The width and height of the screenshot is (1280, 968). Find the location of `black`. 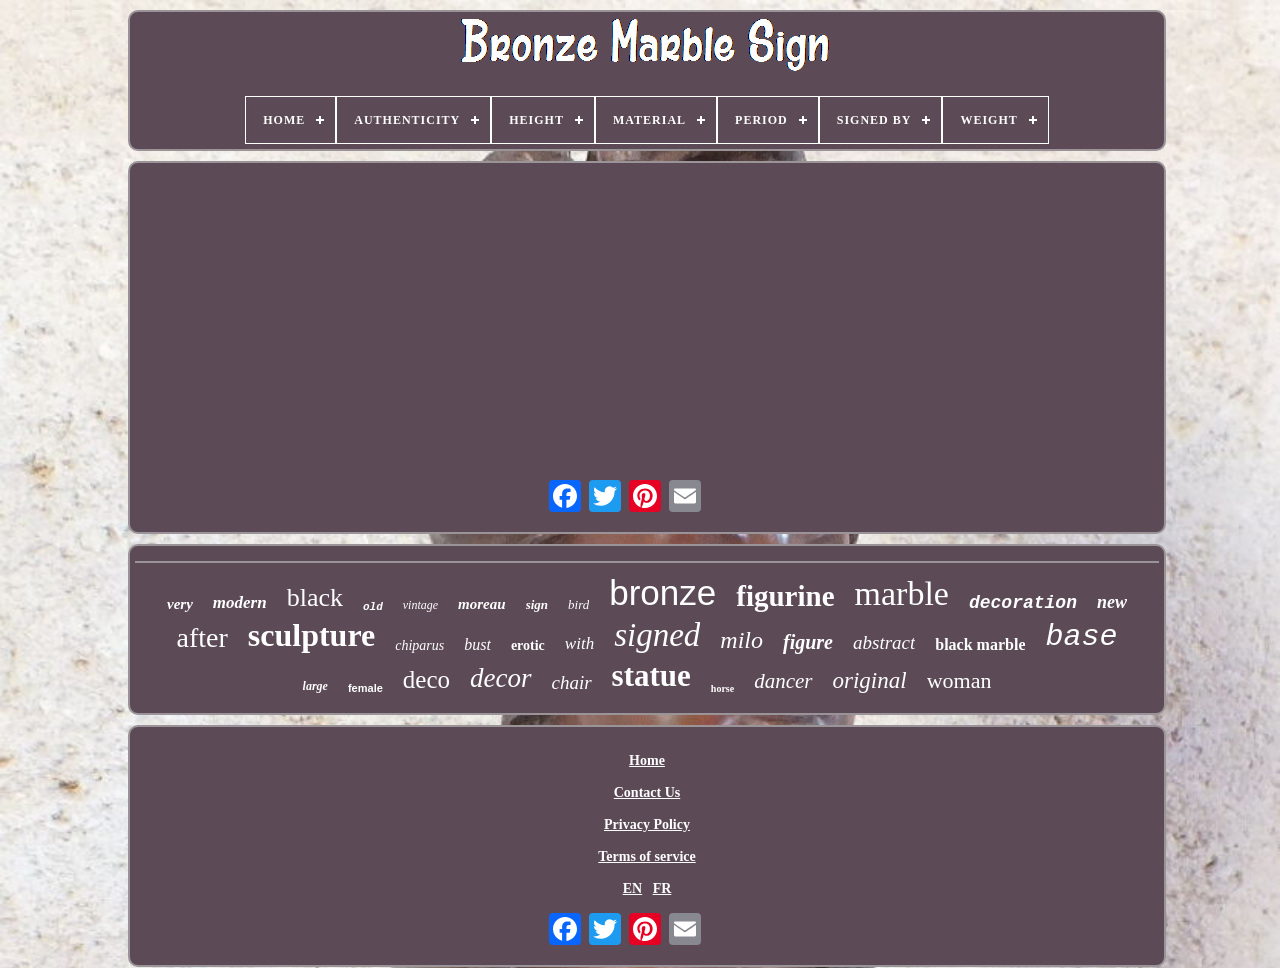

black is located at coordinates (315, 597).